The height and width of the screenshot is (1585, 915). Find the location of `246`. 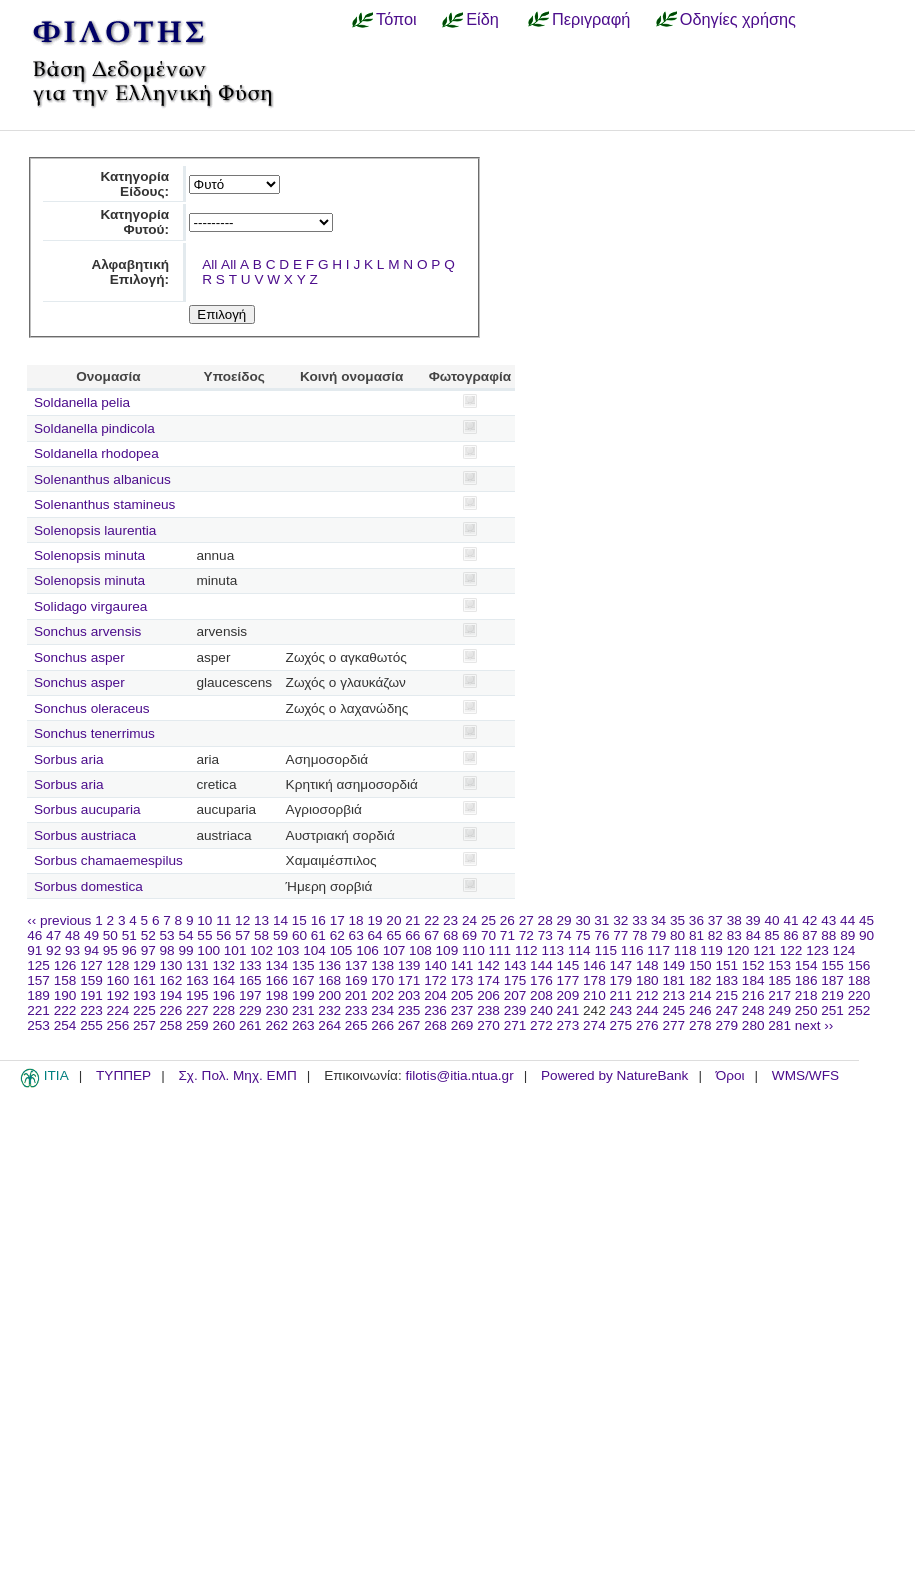

246 is located at coordinates (700, 1010).